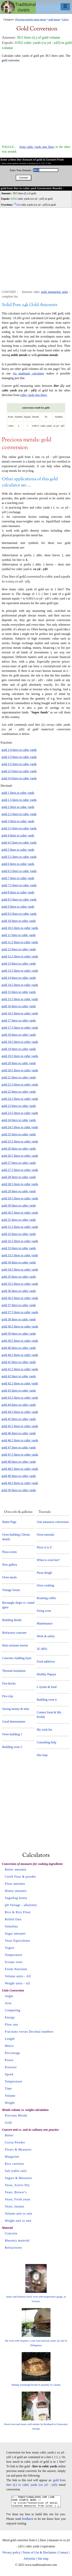  I want to click on Pizza ovens, so click(9, 1552).